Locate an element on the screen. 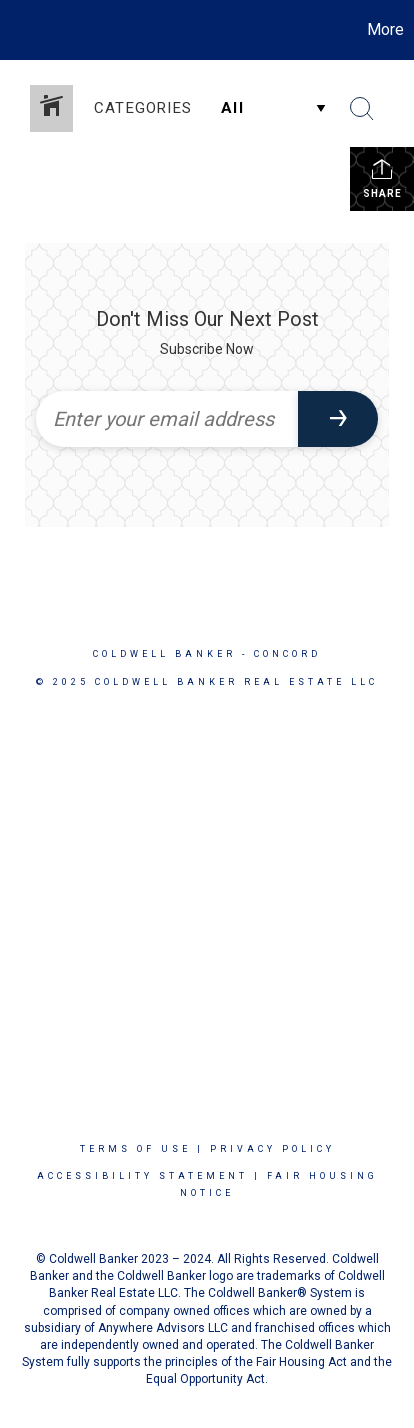  [Link to home page] is located at coordinates (18, 30).